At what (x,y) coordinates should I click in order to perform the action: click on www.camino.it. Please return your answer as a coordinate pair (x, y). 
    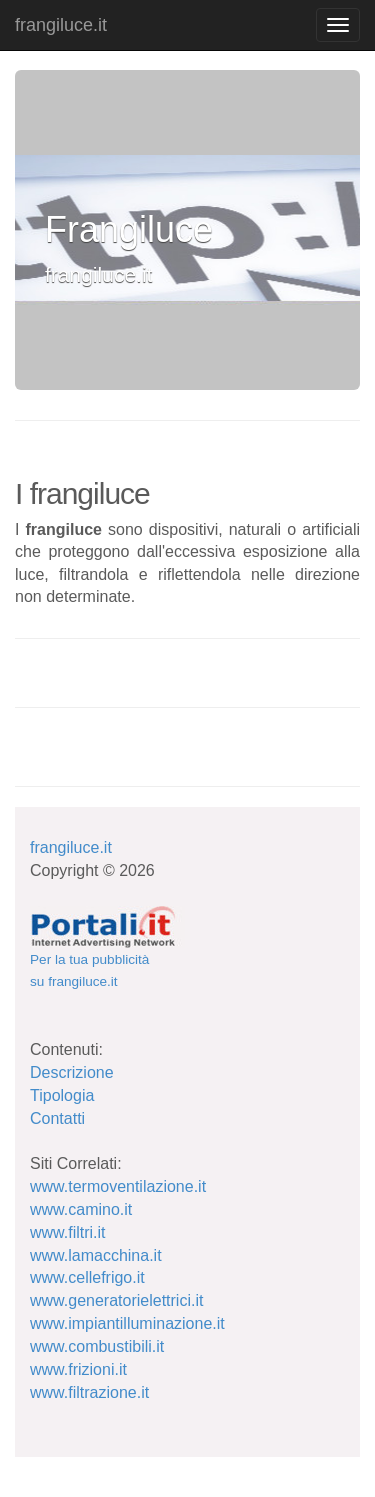
    Looking at the image, I should click on (81, 1209).